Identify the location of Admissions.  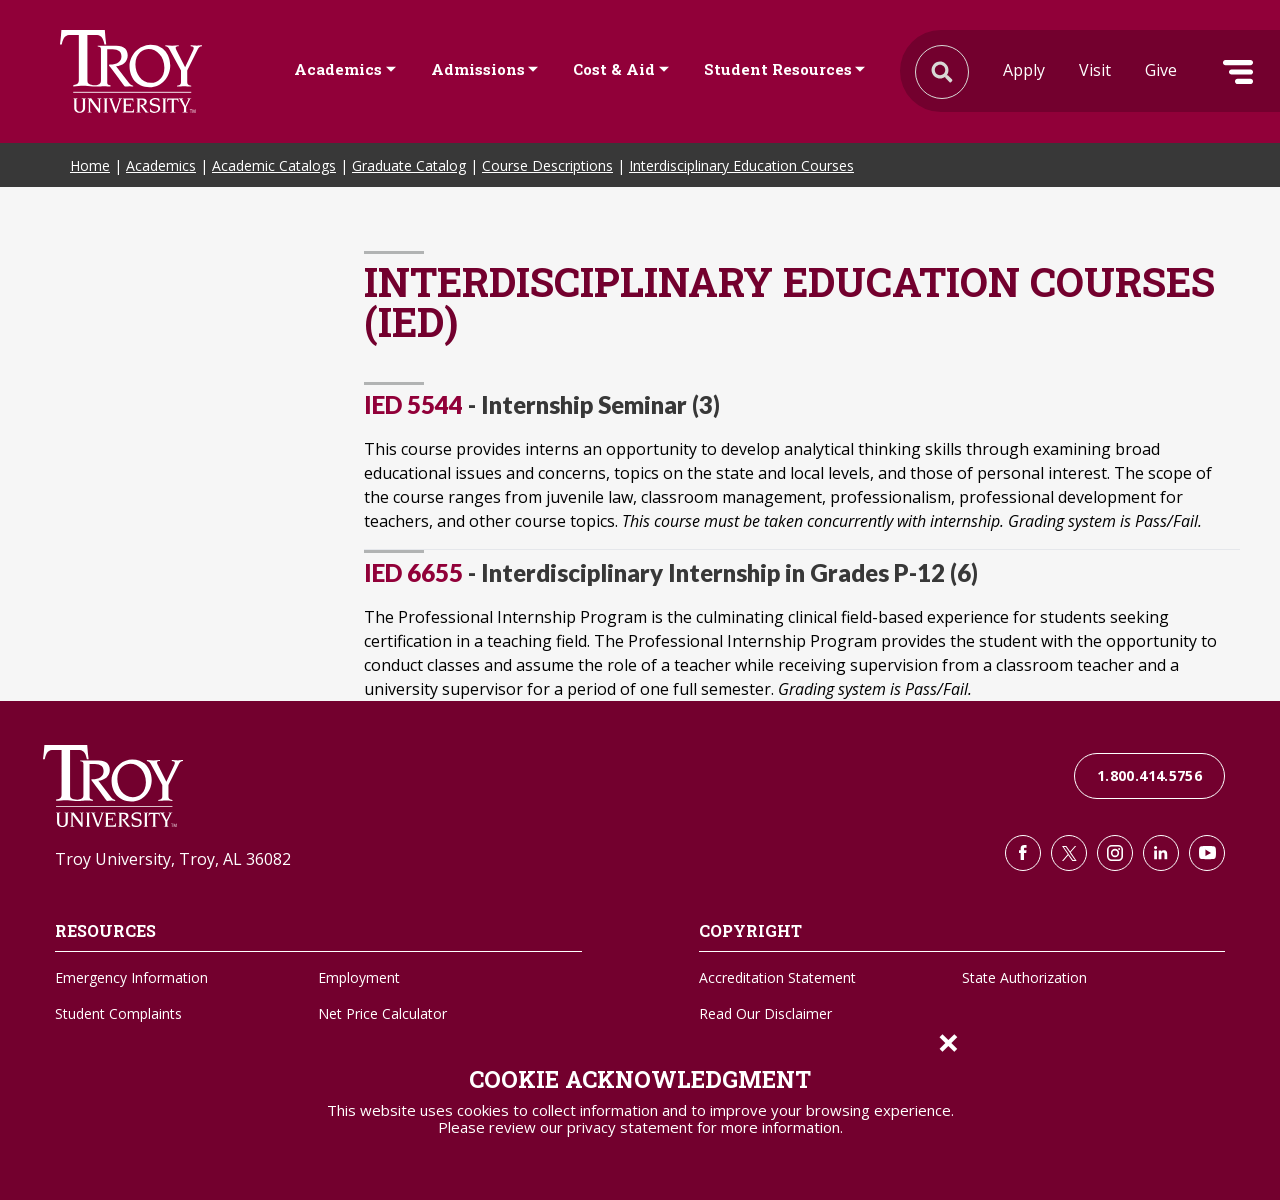
(478, 69).